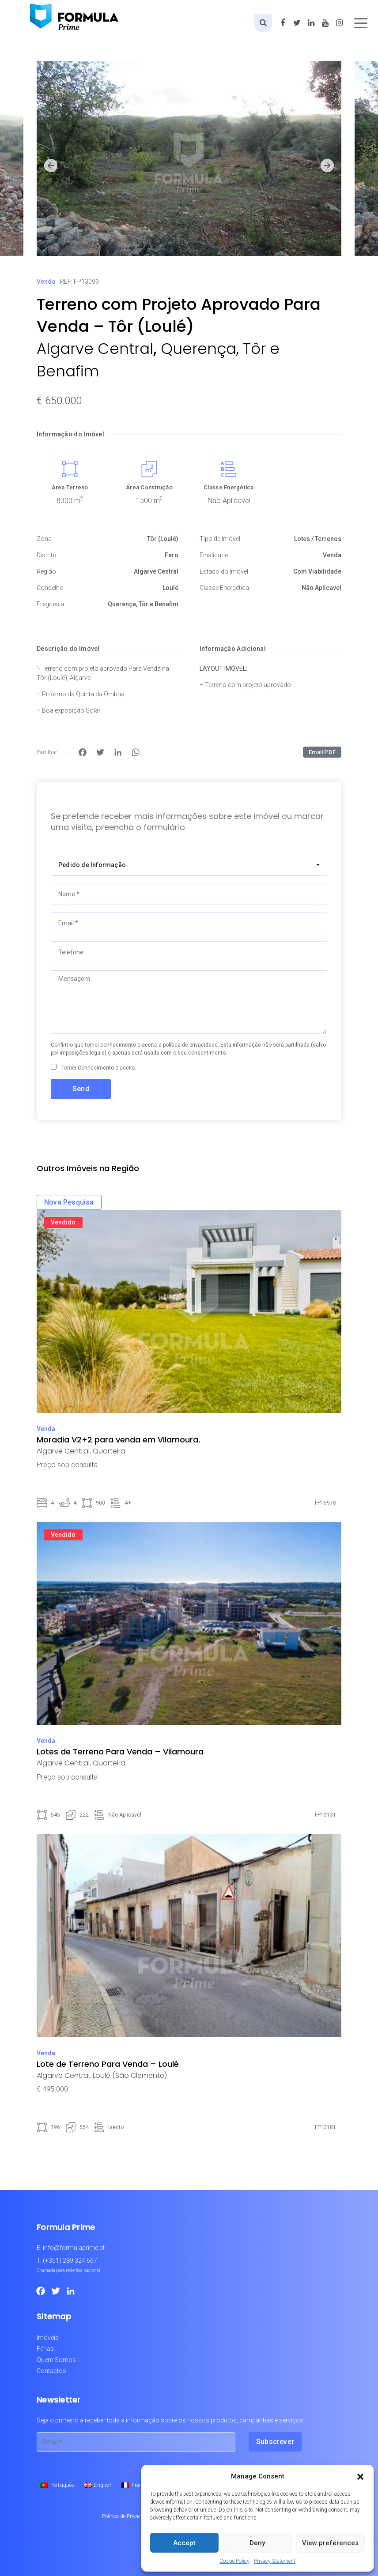  Describe the element at coordinates (95, 348) in the screenshot. I see `Algarve Central` at that location.